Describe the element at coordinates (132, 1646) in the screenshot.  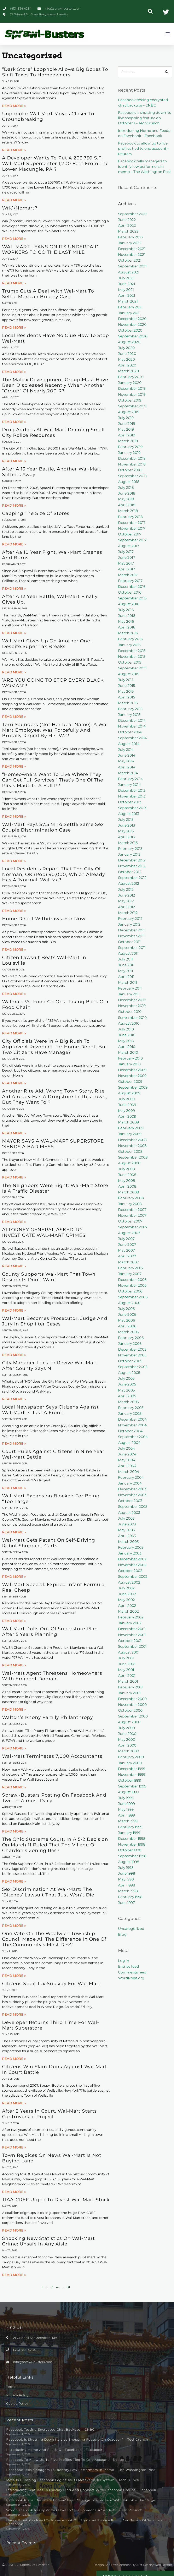
I see `September 2001` at that location.